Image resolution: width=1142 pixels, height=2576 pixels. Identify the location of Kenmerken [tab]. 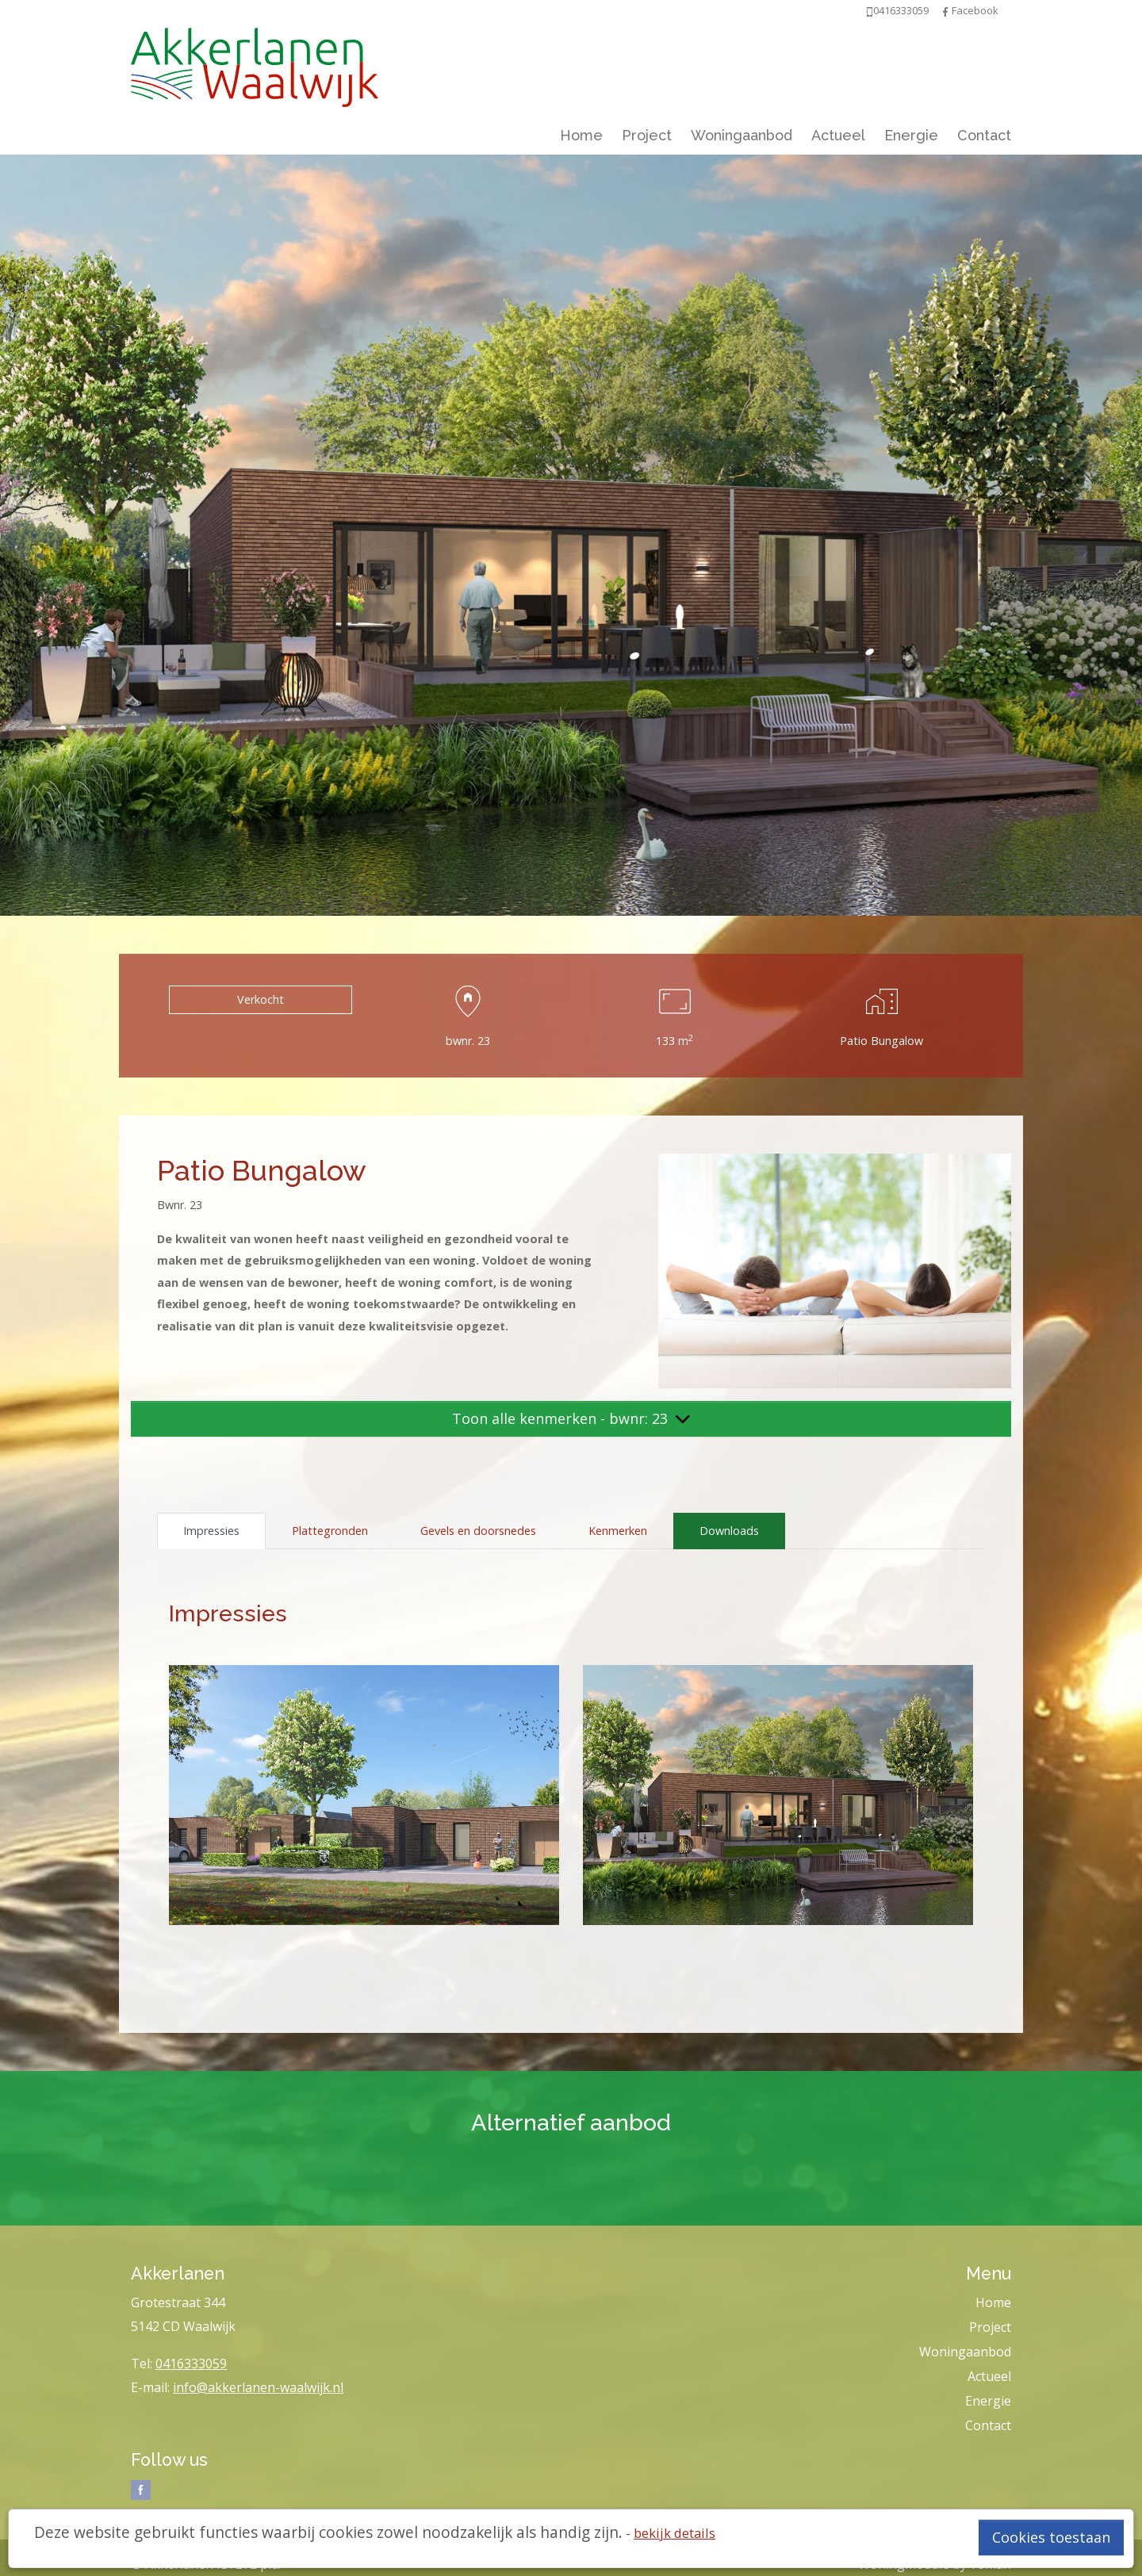
(617, 1530).